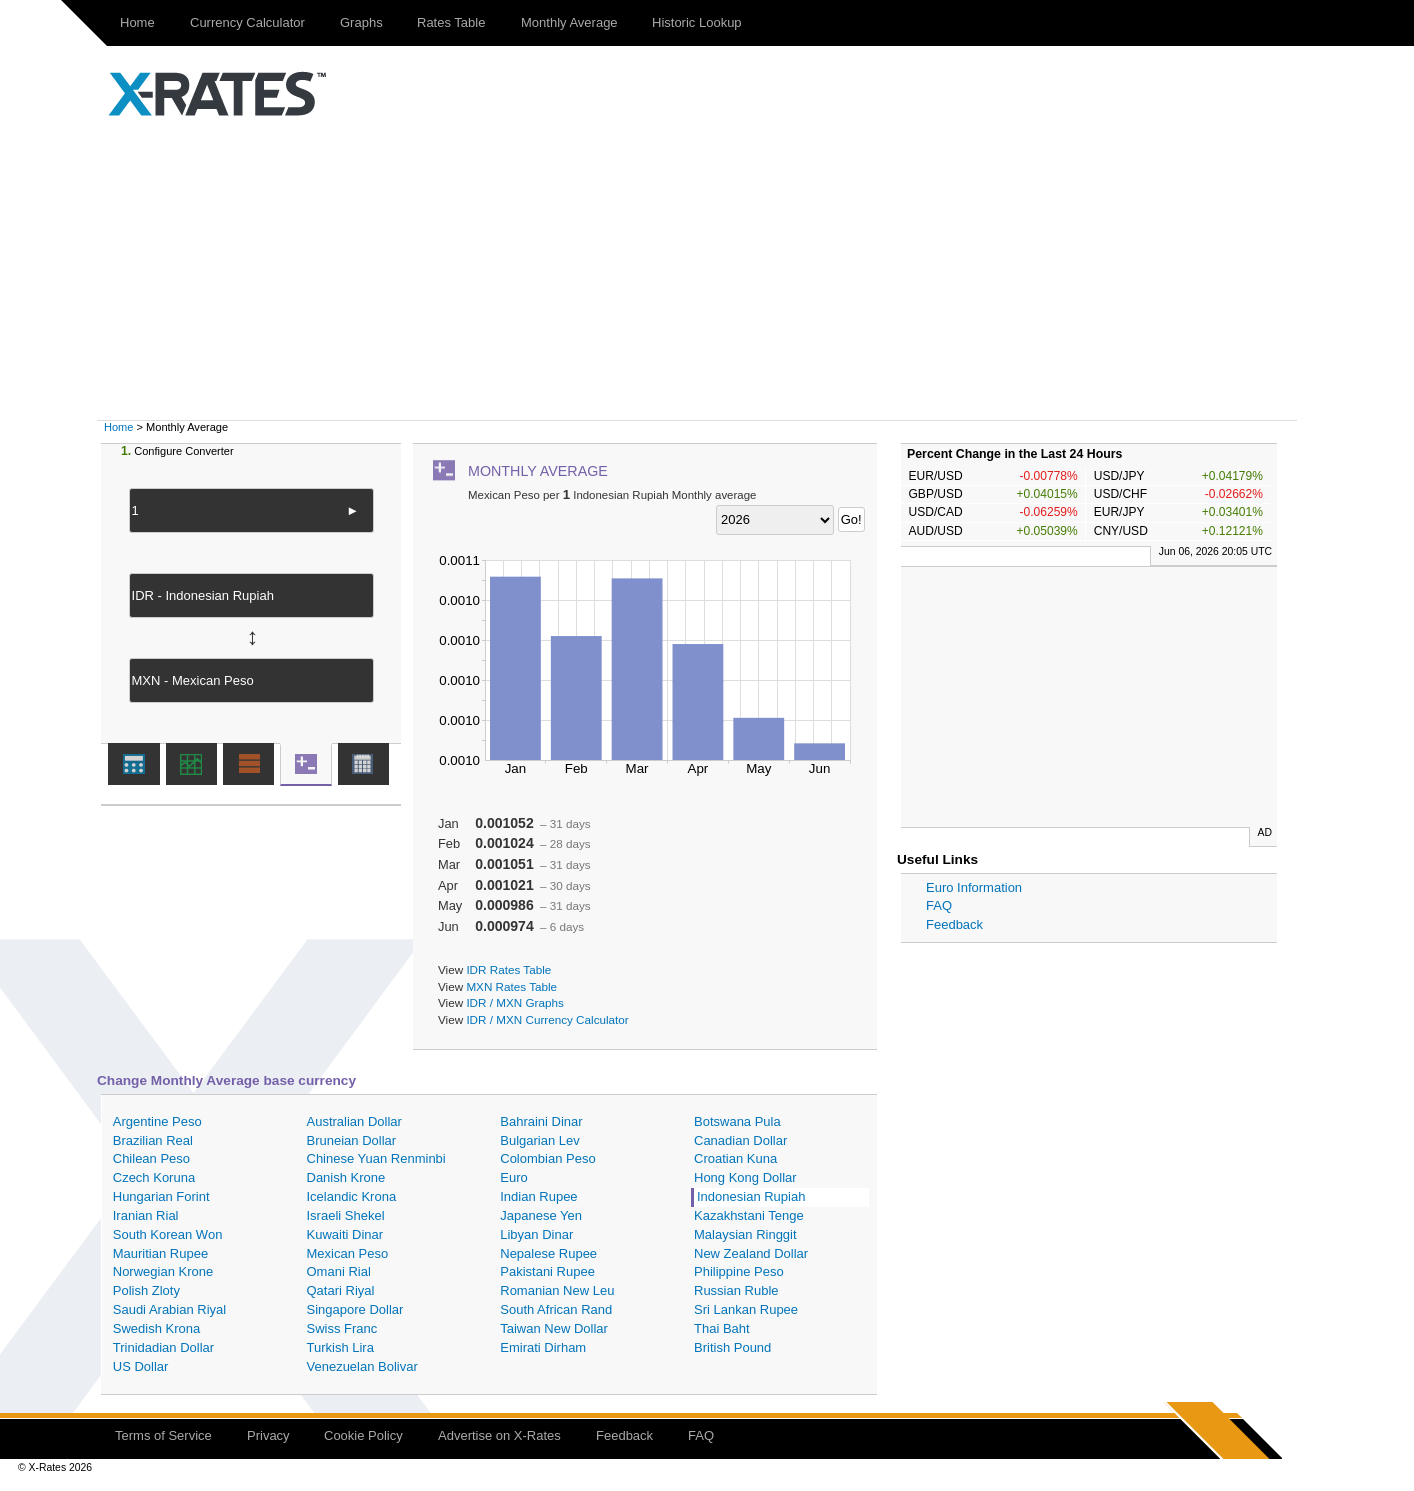  What do you see at coordinates (536, 1234) in the screenshot?
I see `Libyan Dinar` at bounding box center [536, 1234].